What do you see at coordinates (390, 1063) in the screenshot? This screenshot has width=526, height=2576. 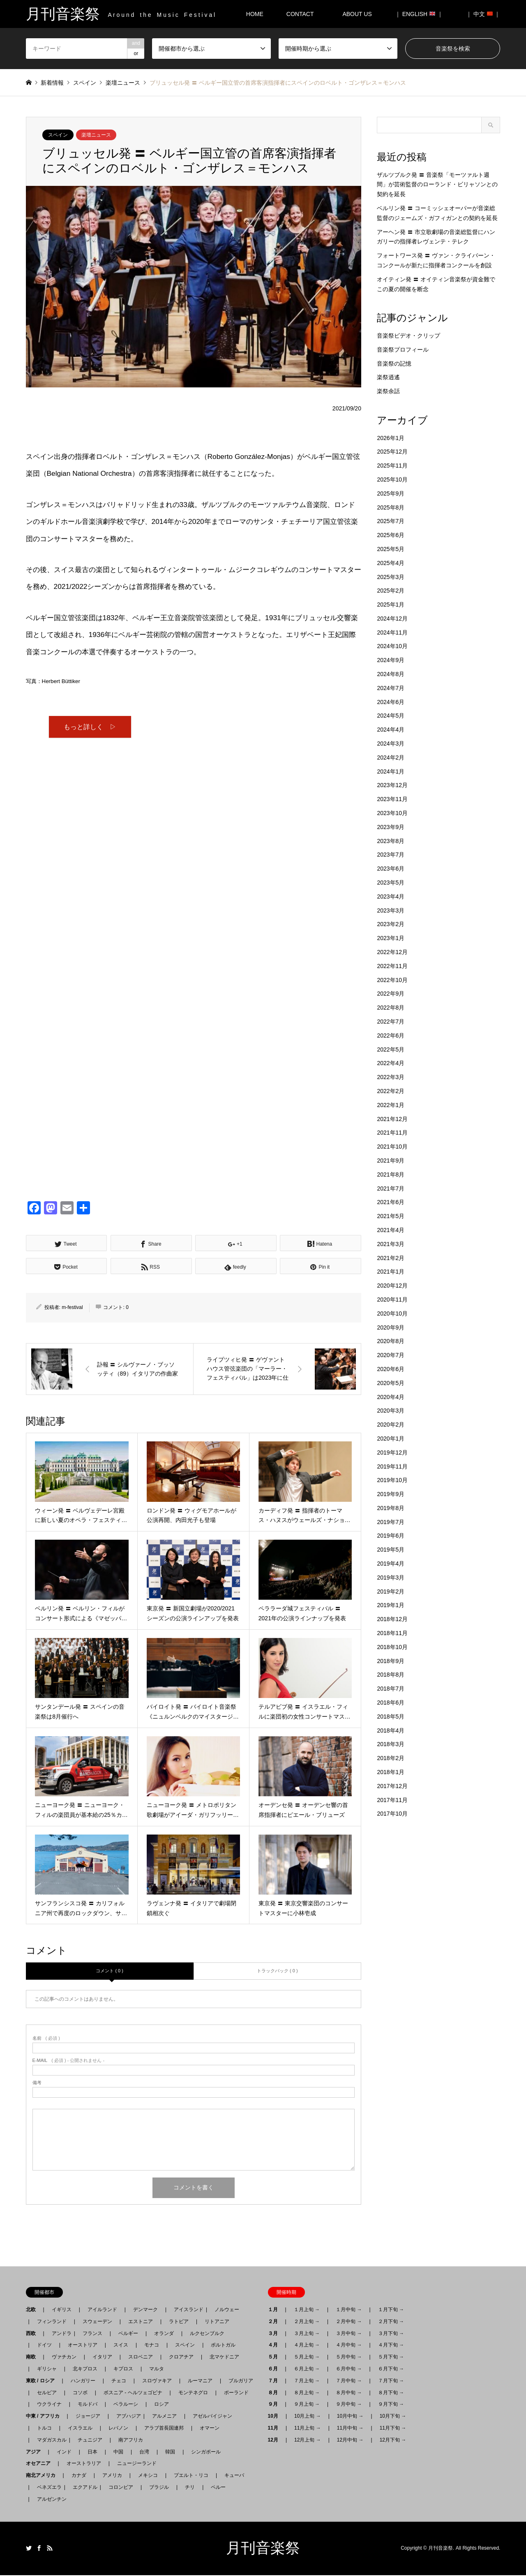 I see `2022年4月` at bounding box center [390, 1063].